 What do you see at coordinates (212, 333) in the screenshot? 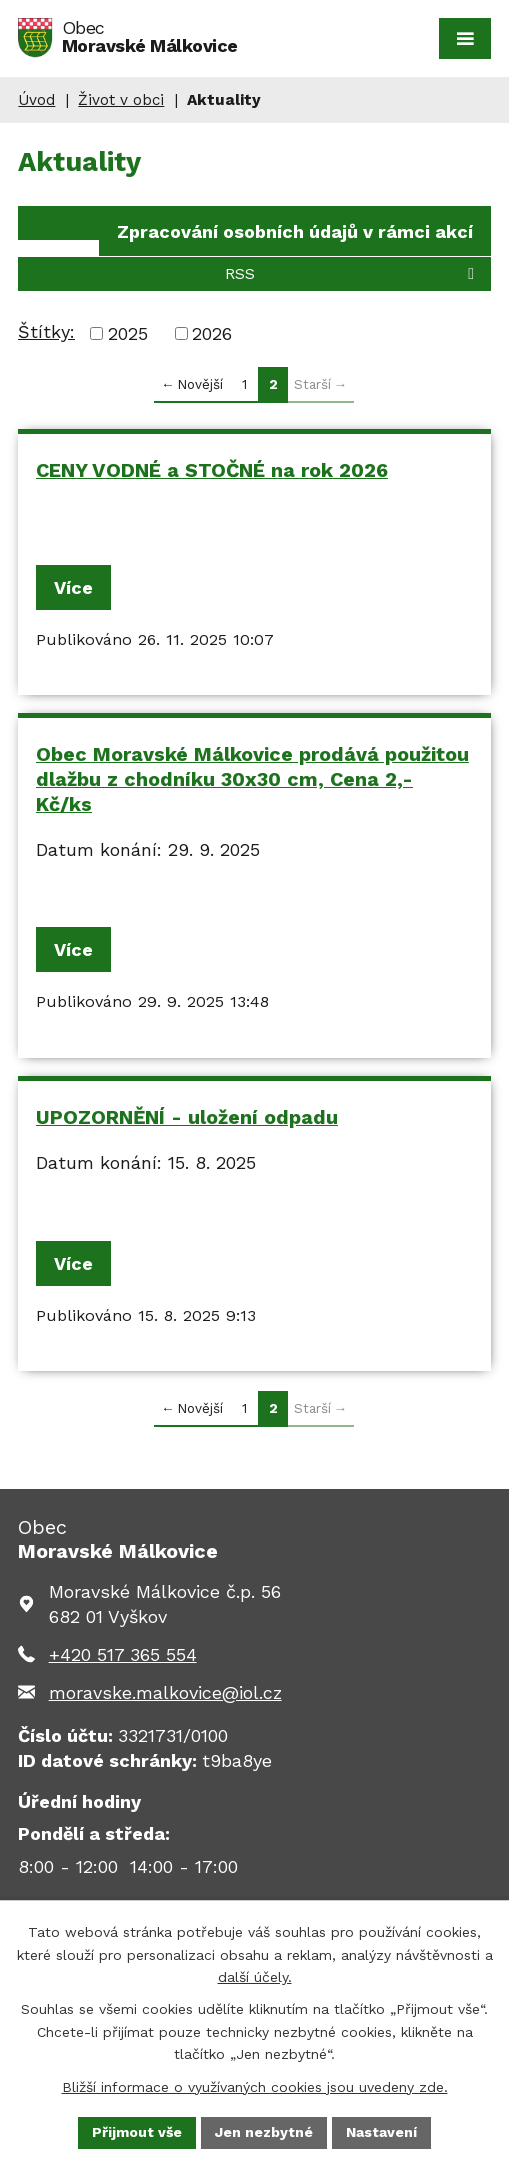
I see `2026` at bounding box center [212, 333].